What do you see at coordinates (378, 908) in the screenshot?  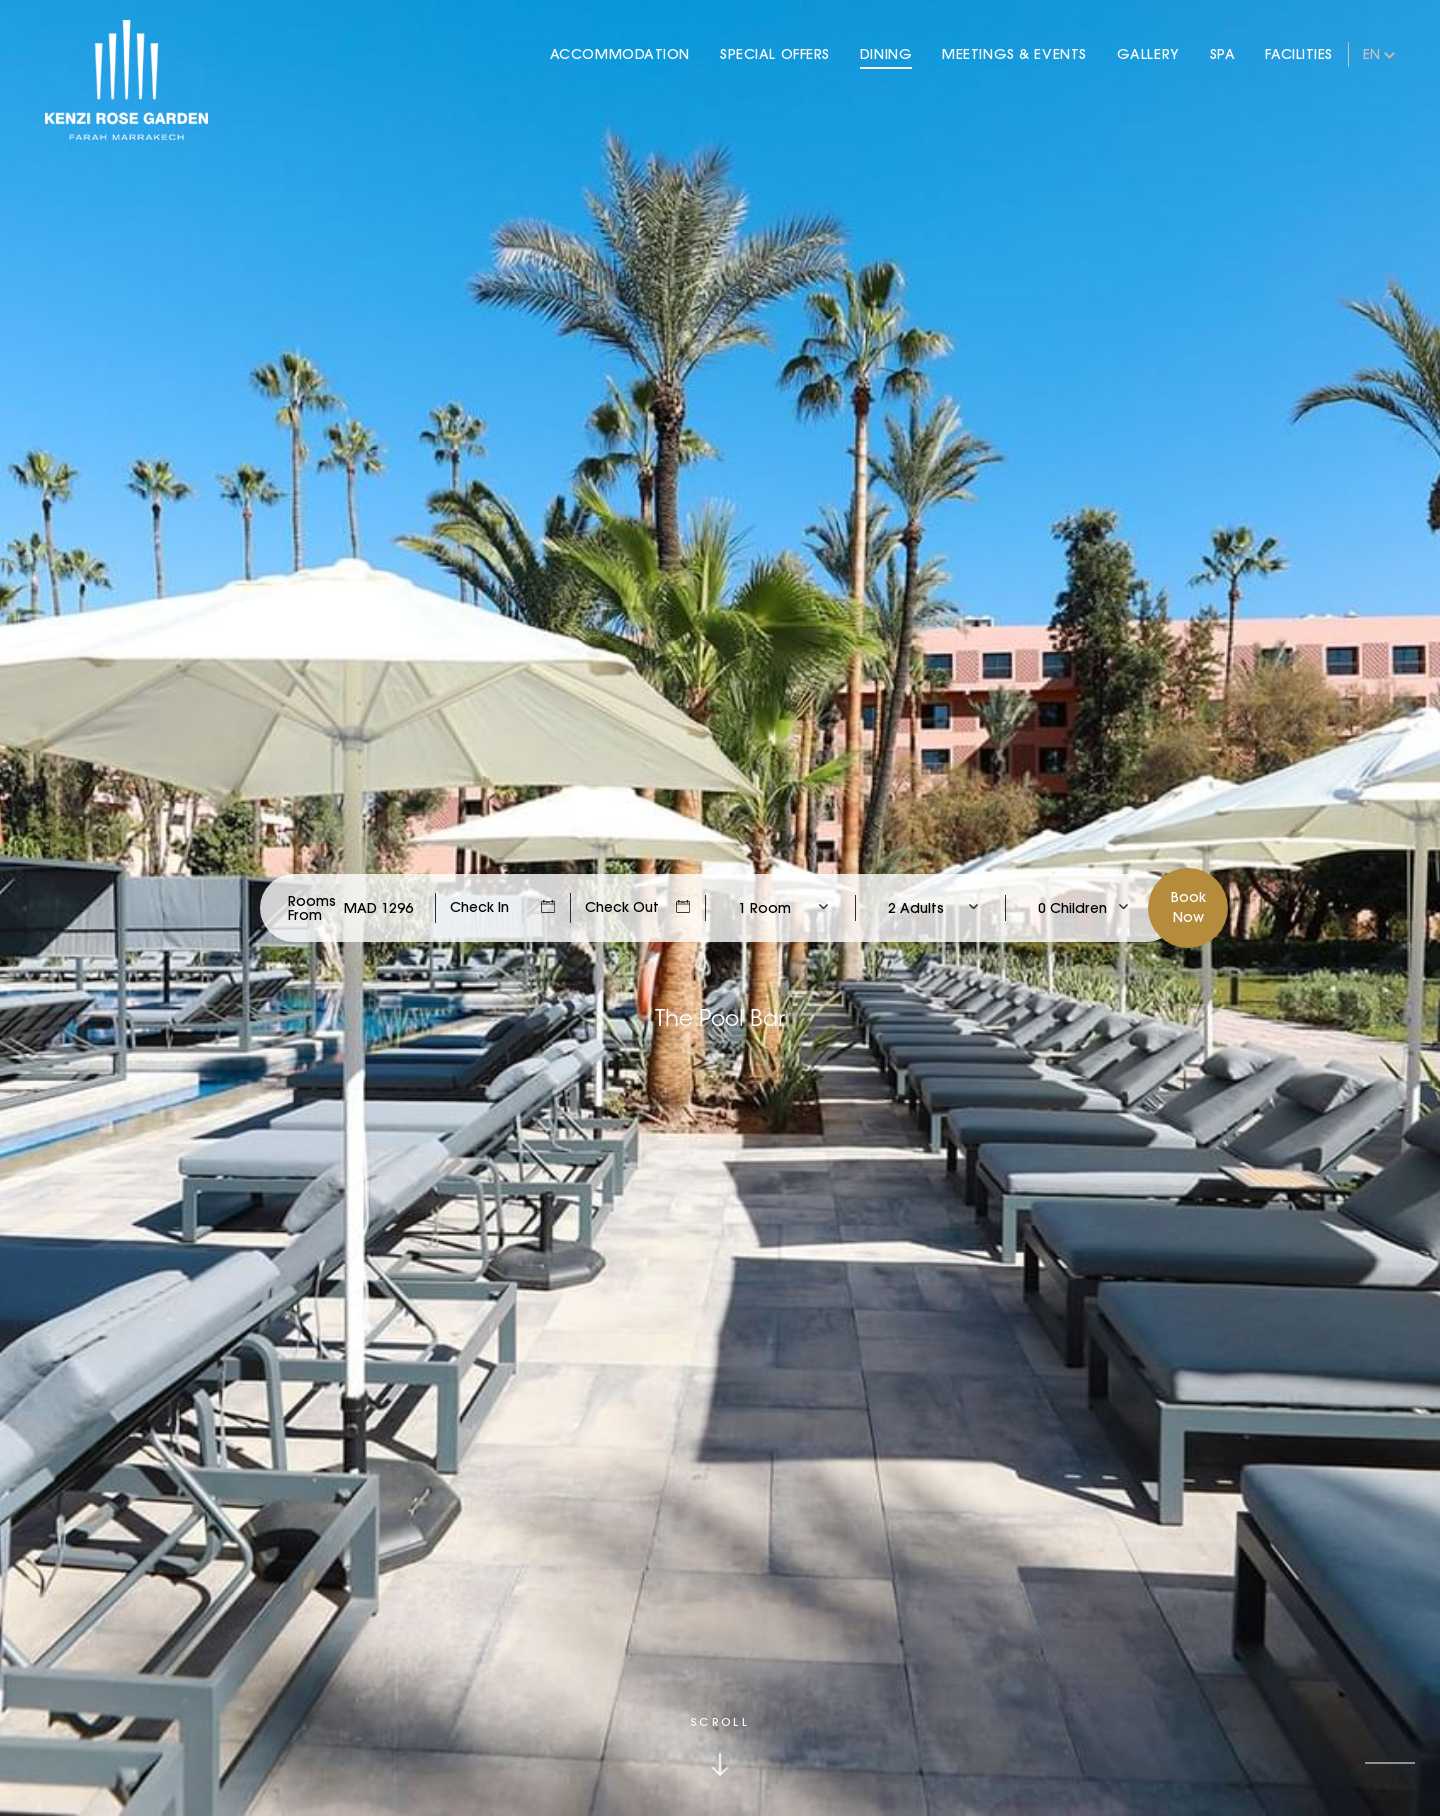 I see `[Check Rates]` at bounding box center [378, 908].